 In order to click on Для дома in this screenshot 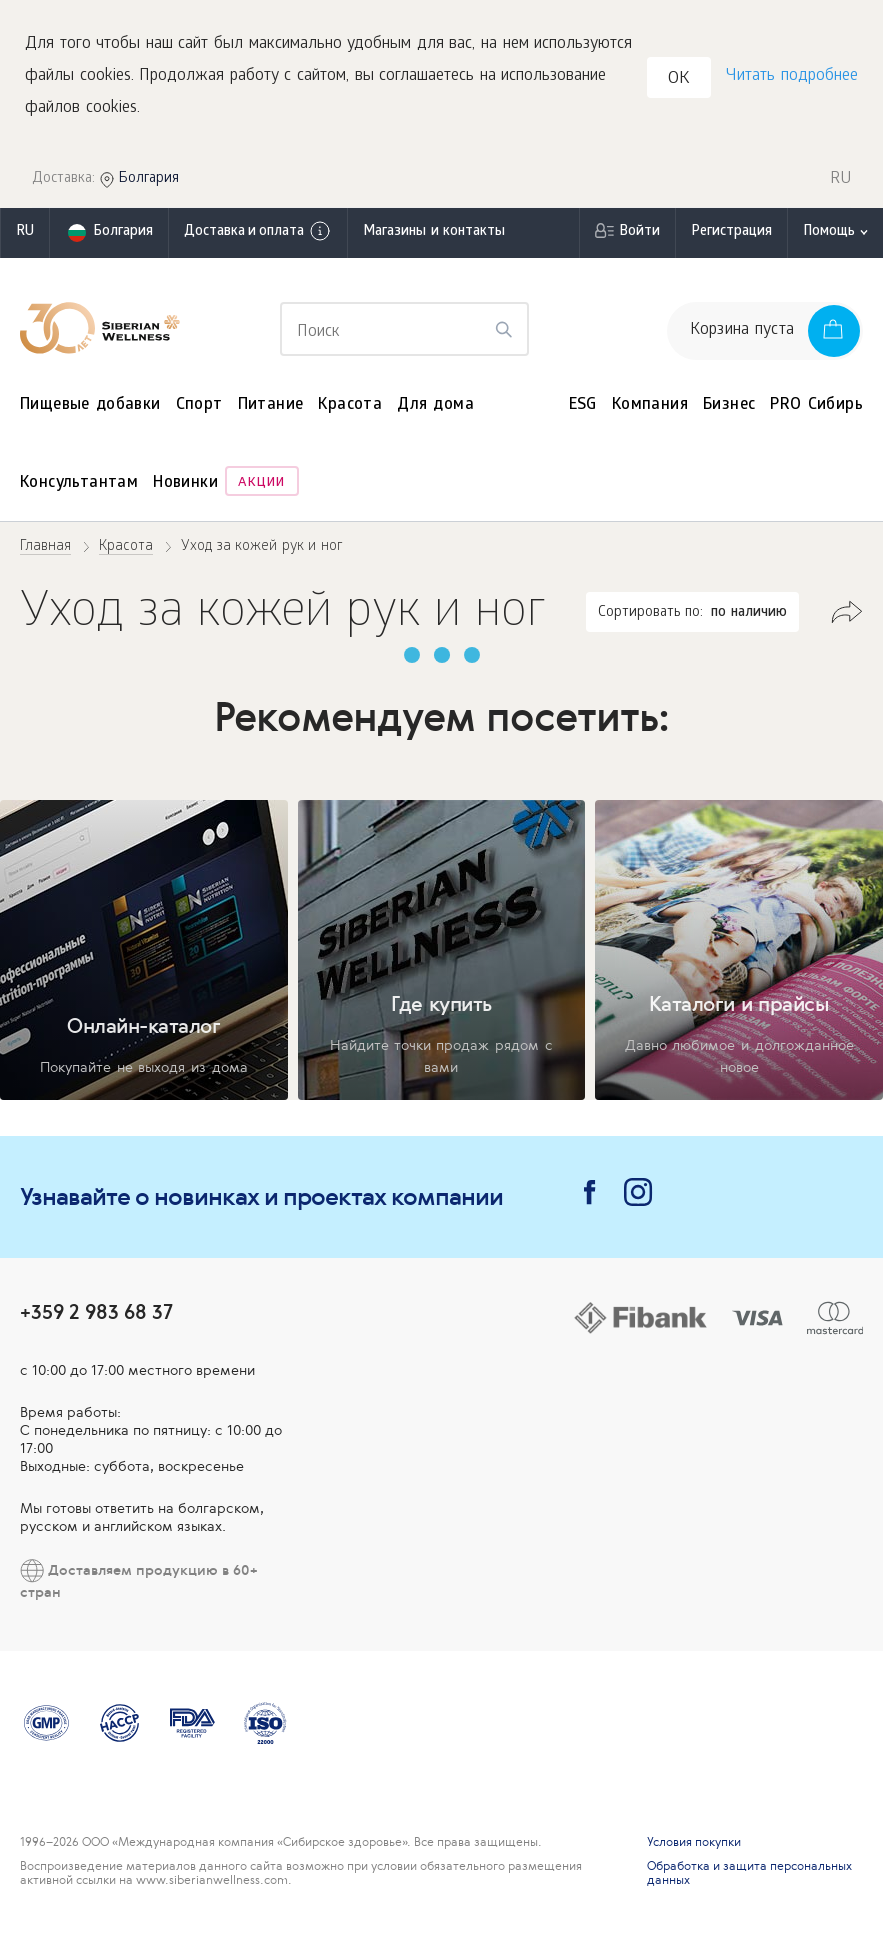, I will do `click(435, 405)`.